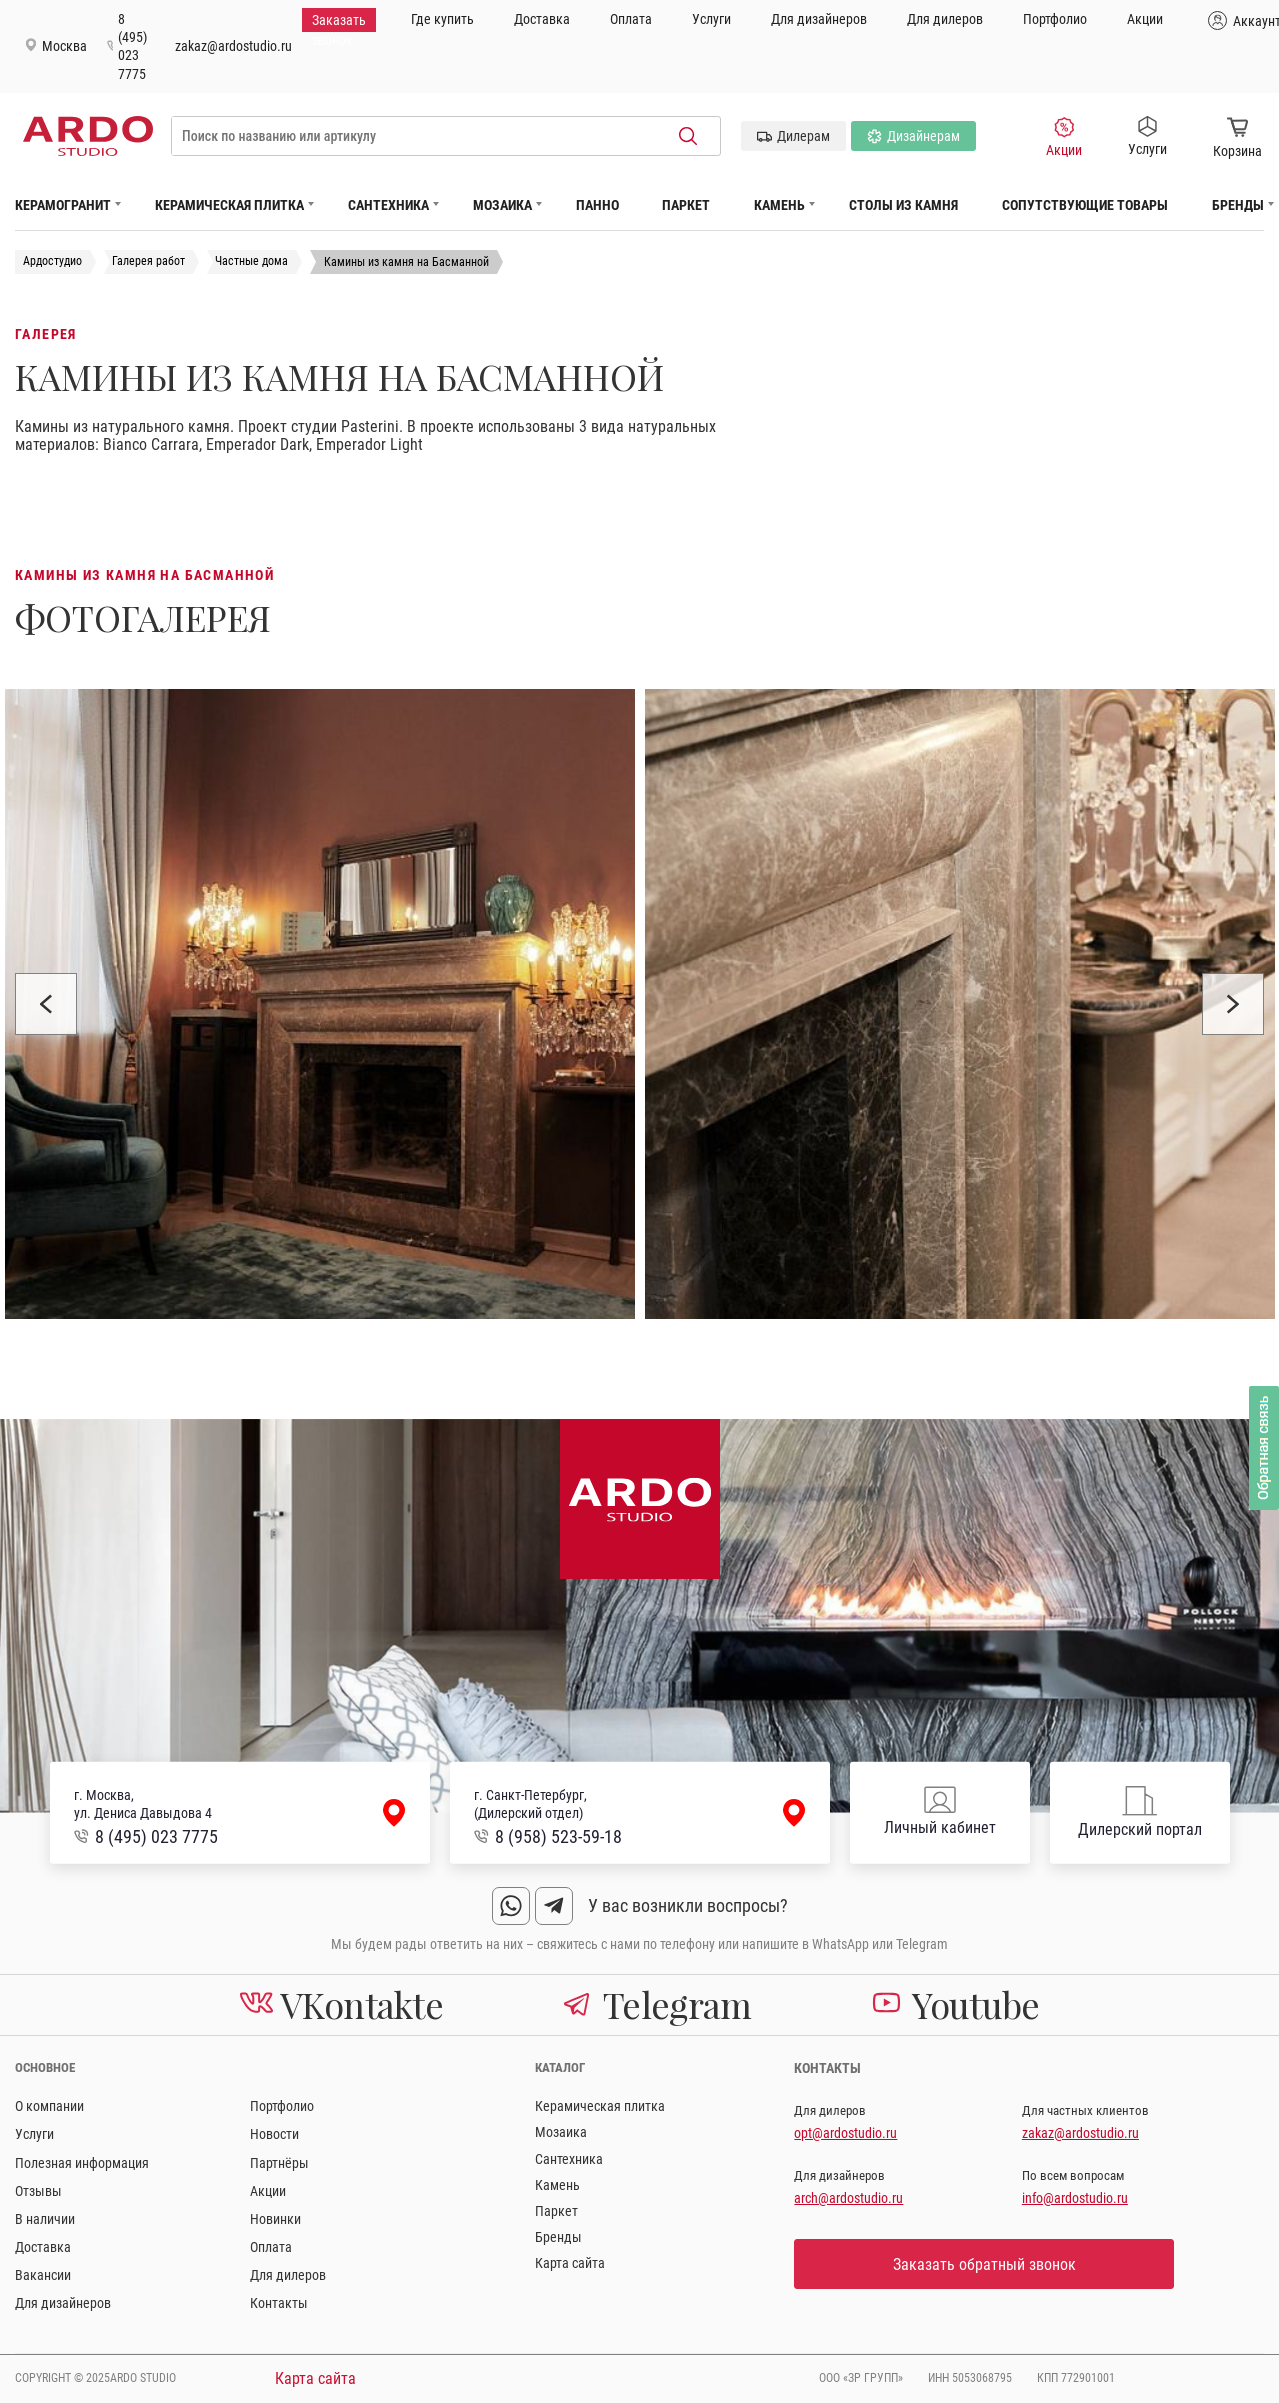  Describe the element at coordinates (845, 2133) in the screenshot. I see `opt@ardostudio.ru` at that location.